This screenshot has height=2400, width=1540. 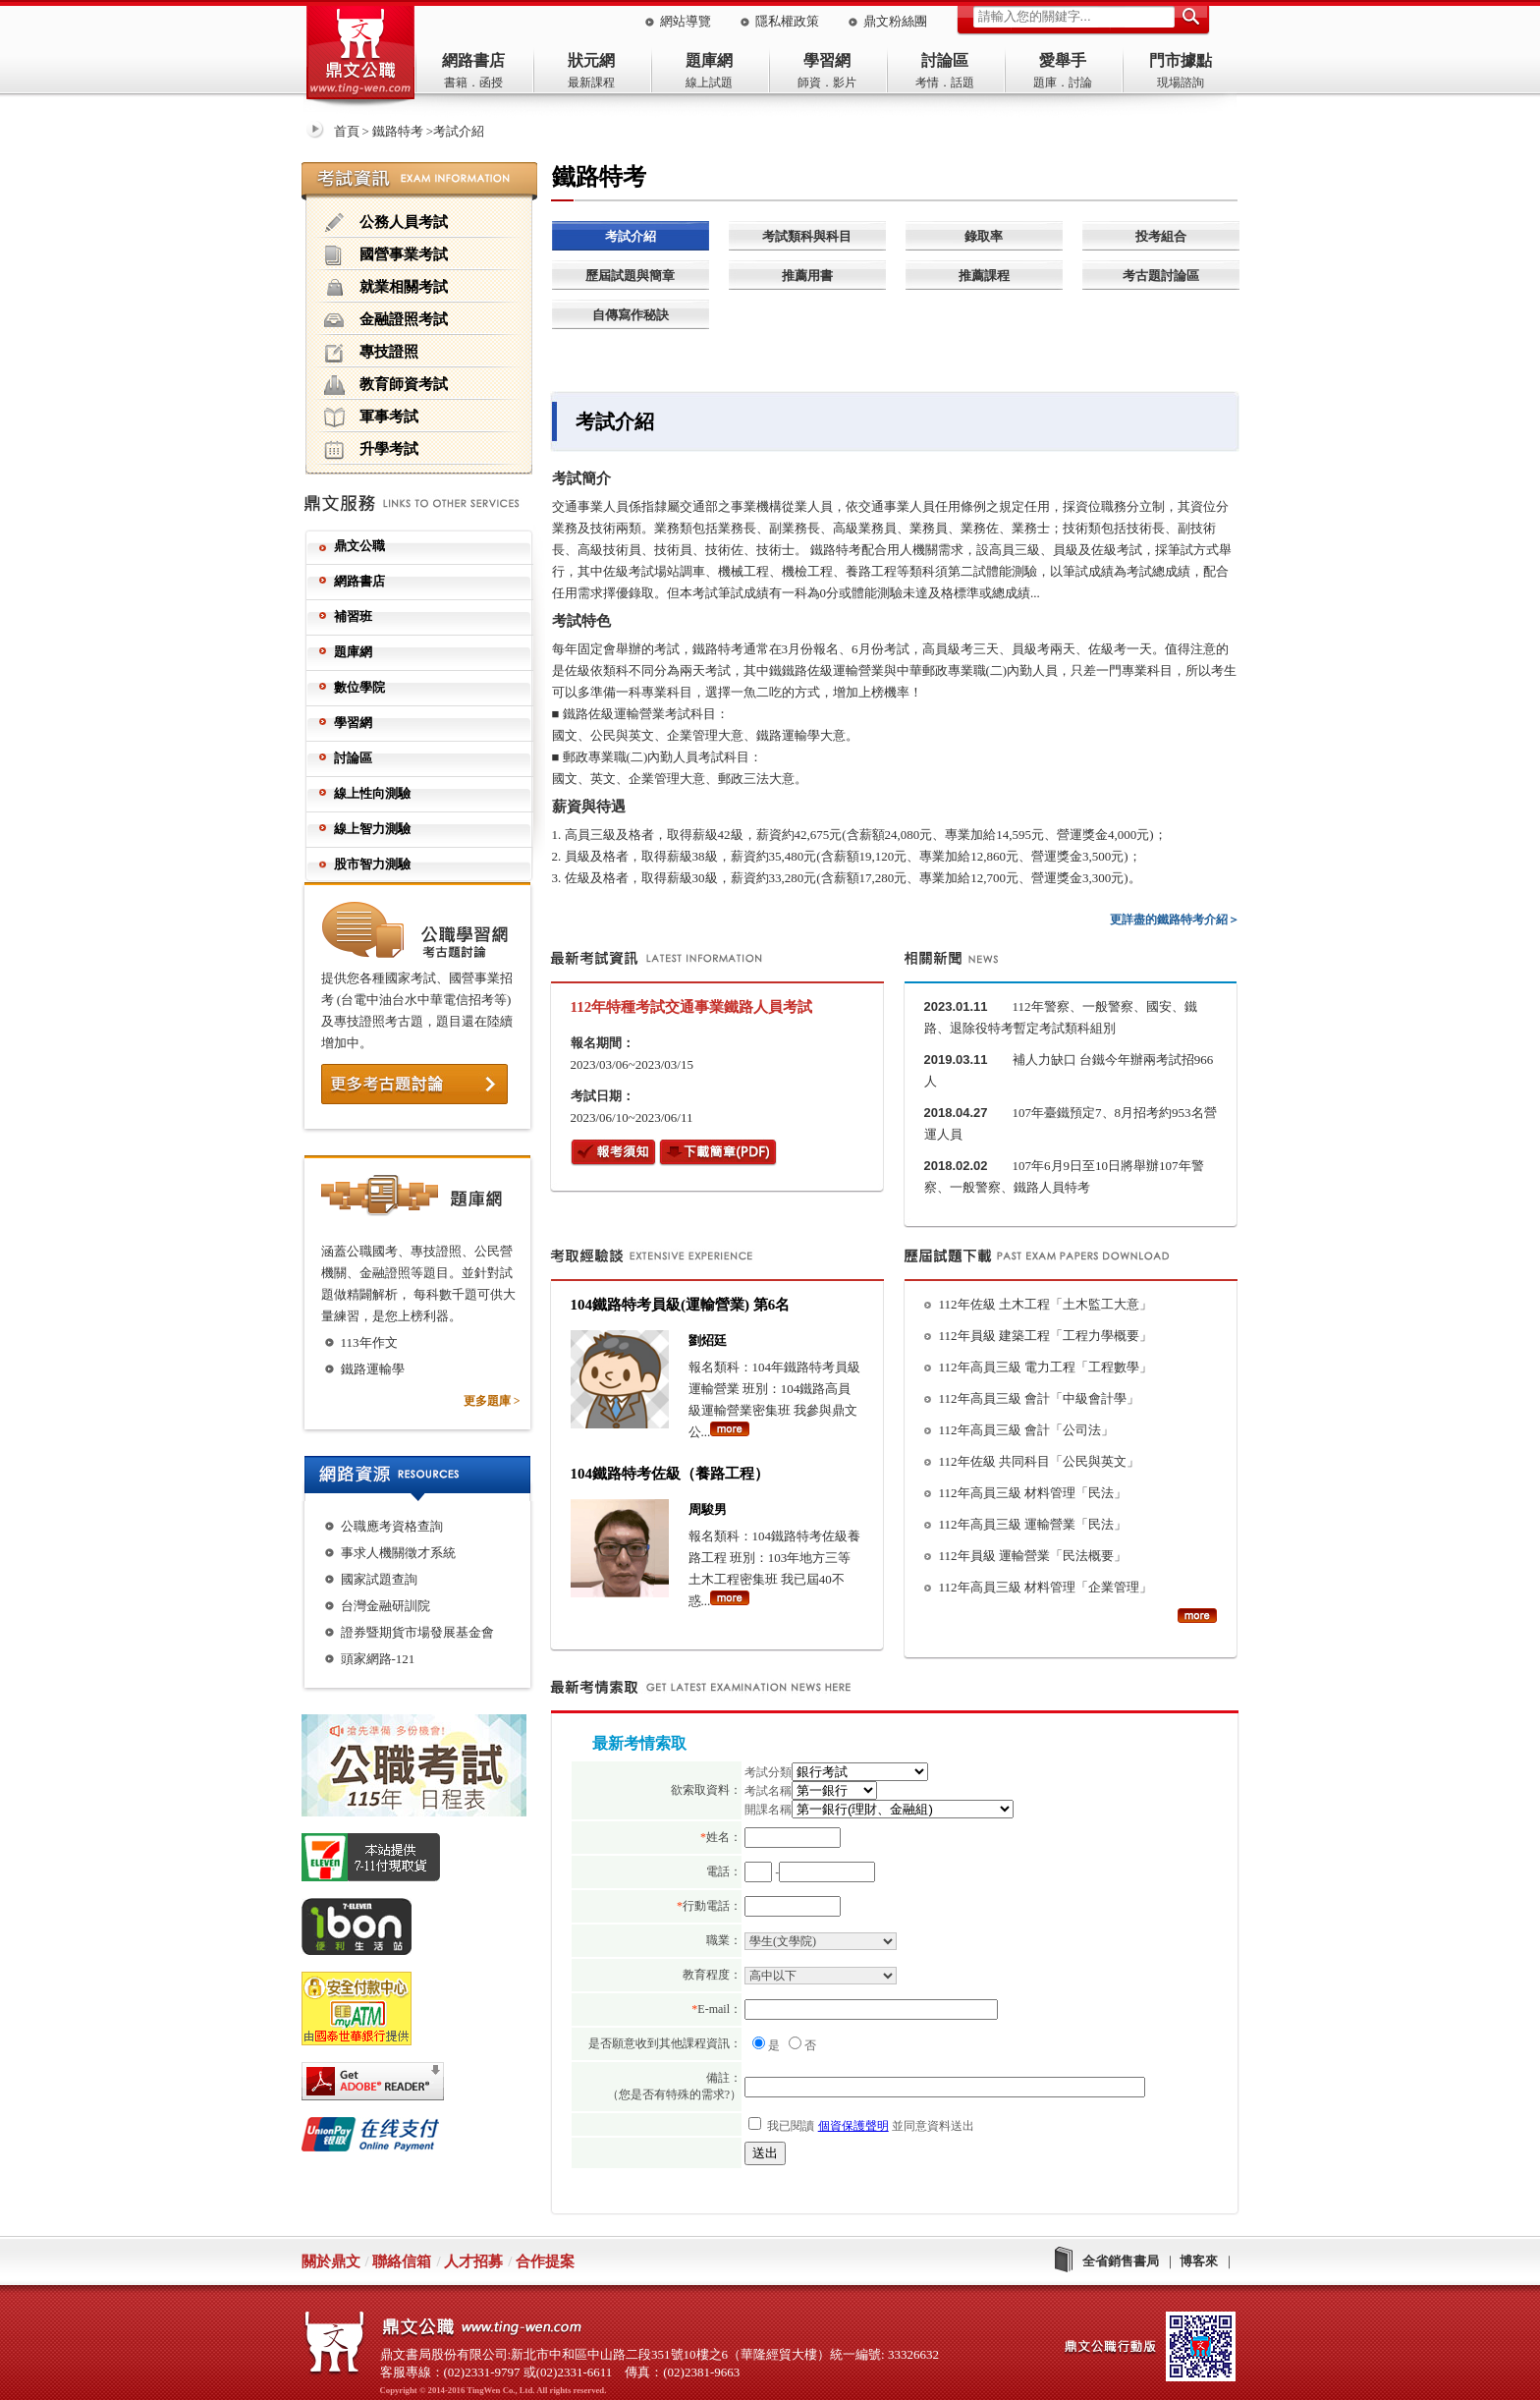 I want to click on 112年高員三級 材料管理「企業管理」, so click(x=1045, y=1587).